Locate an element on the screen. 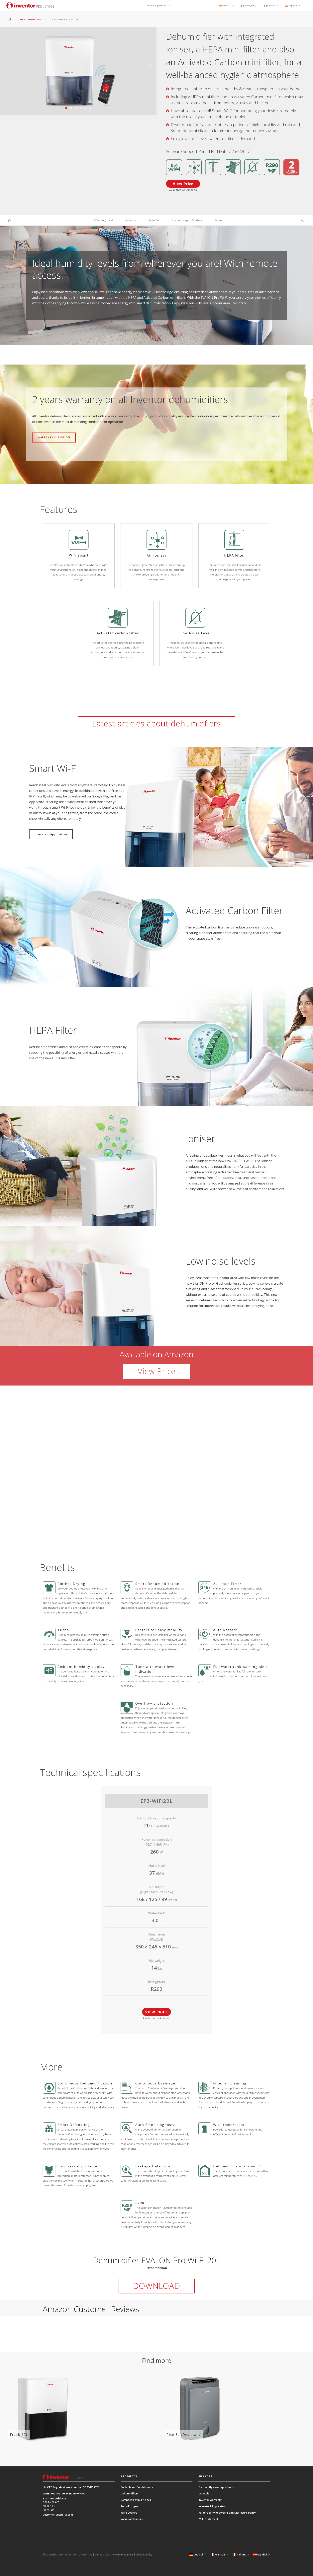  Portable Air Conditioners is located at coordinates (137, 2487).